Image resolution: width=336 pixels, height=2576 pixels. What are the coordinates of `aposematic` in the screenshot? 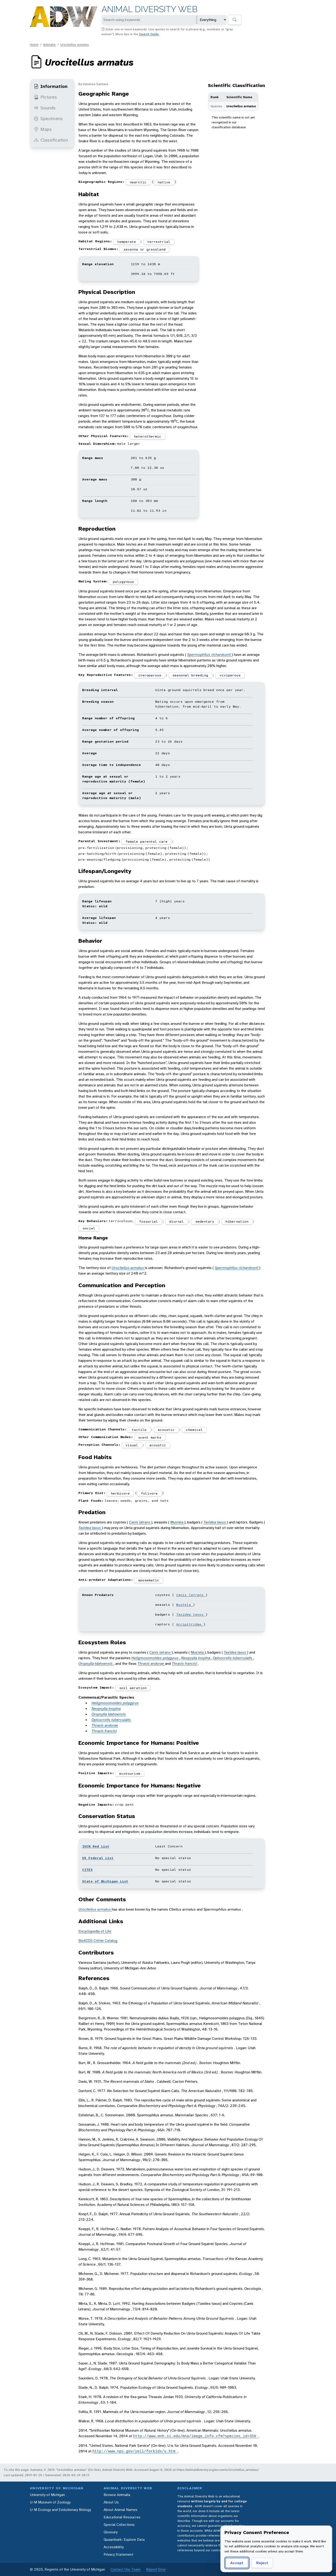 It's located at (148, 1580).